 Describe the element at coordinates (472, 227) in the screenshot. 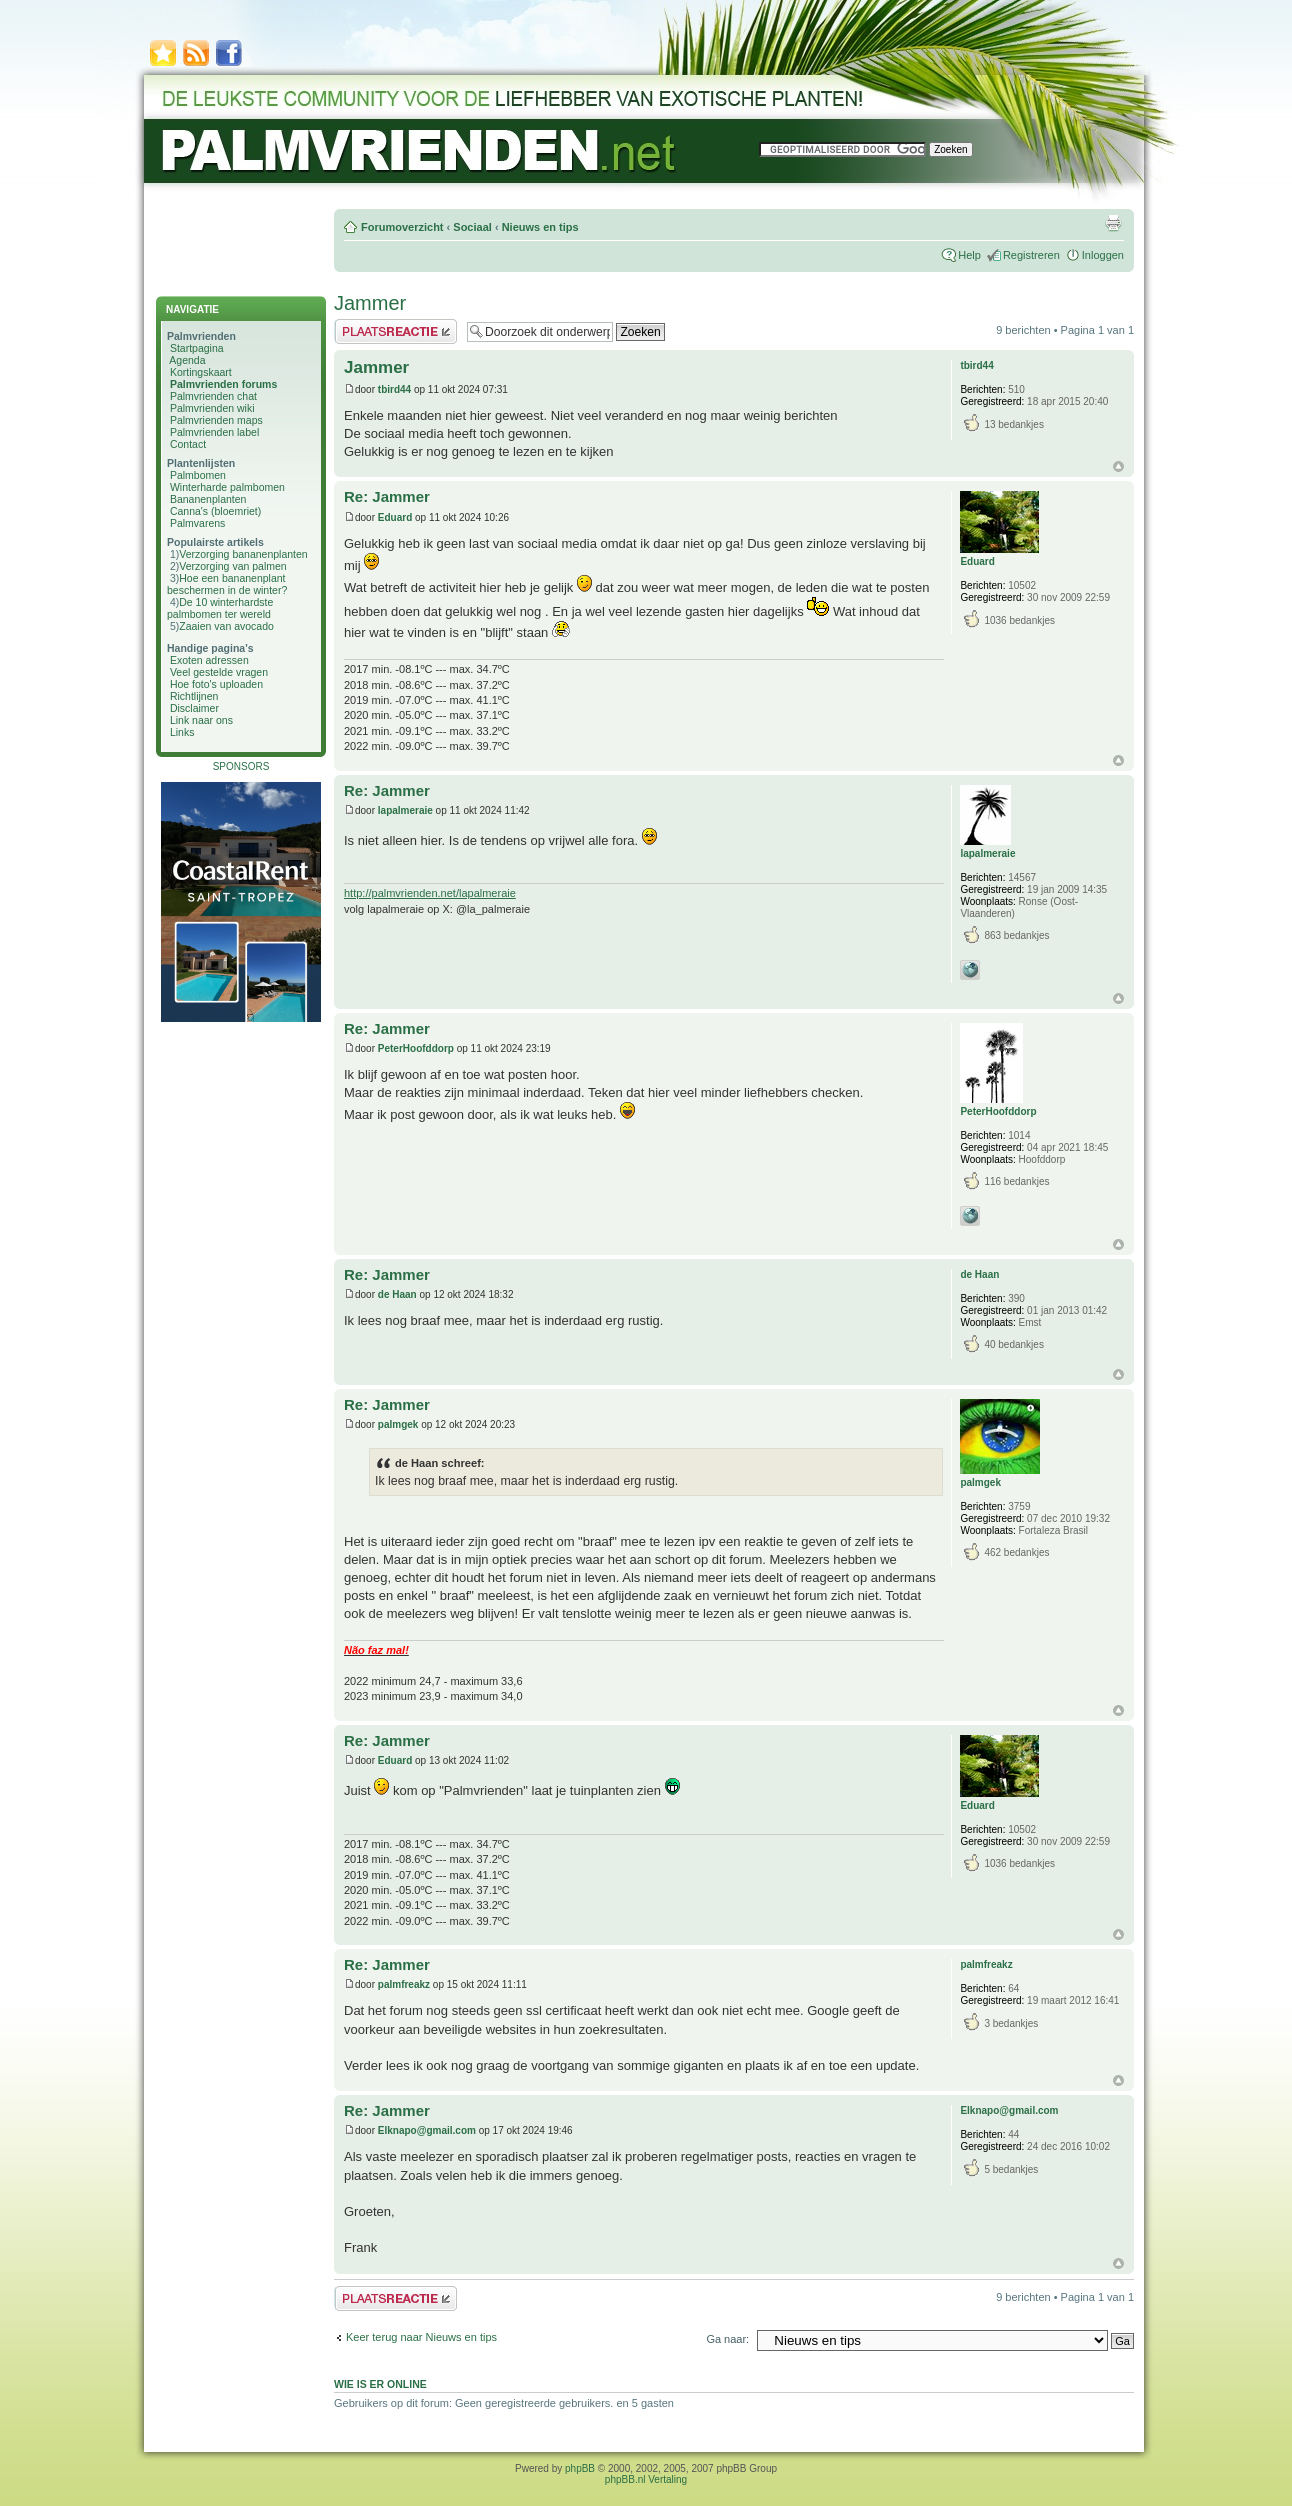

I see `Sociaal` at that location.